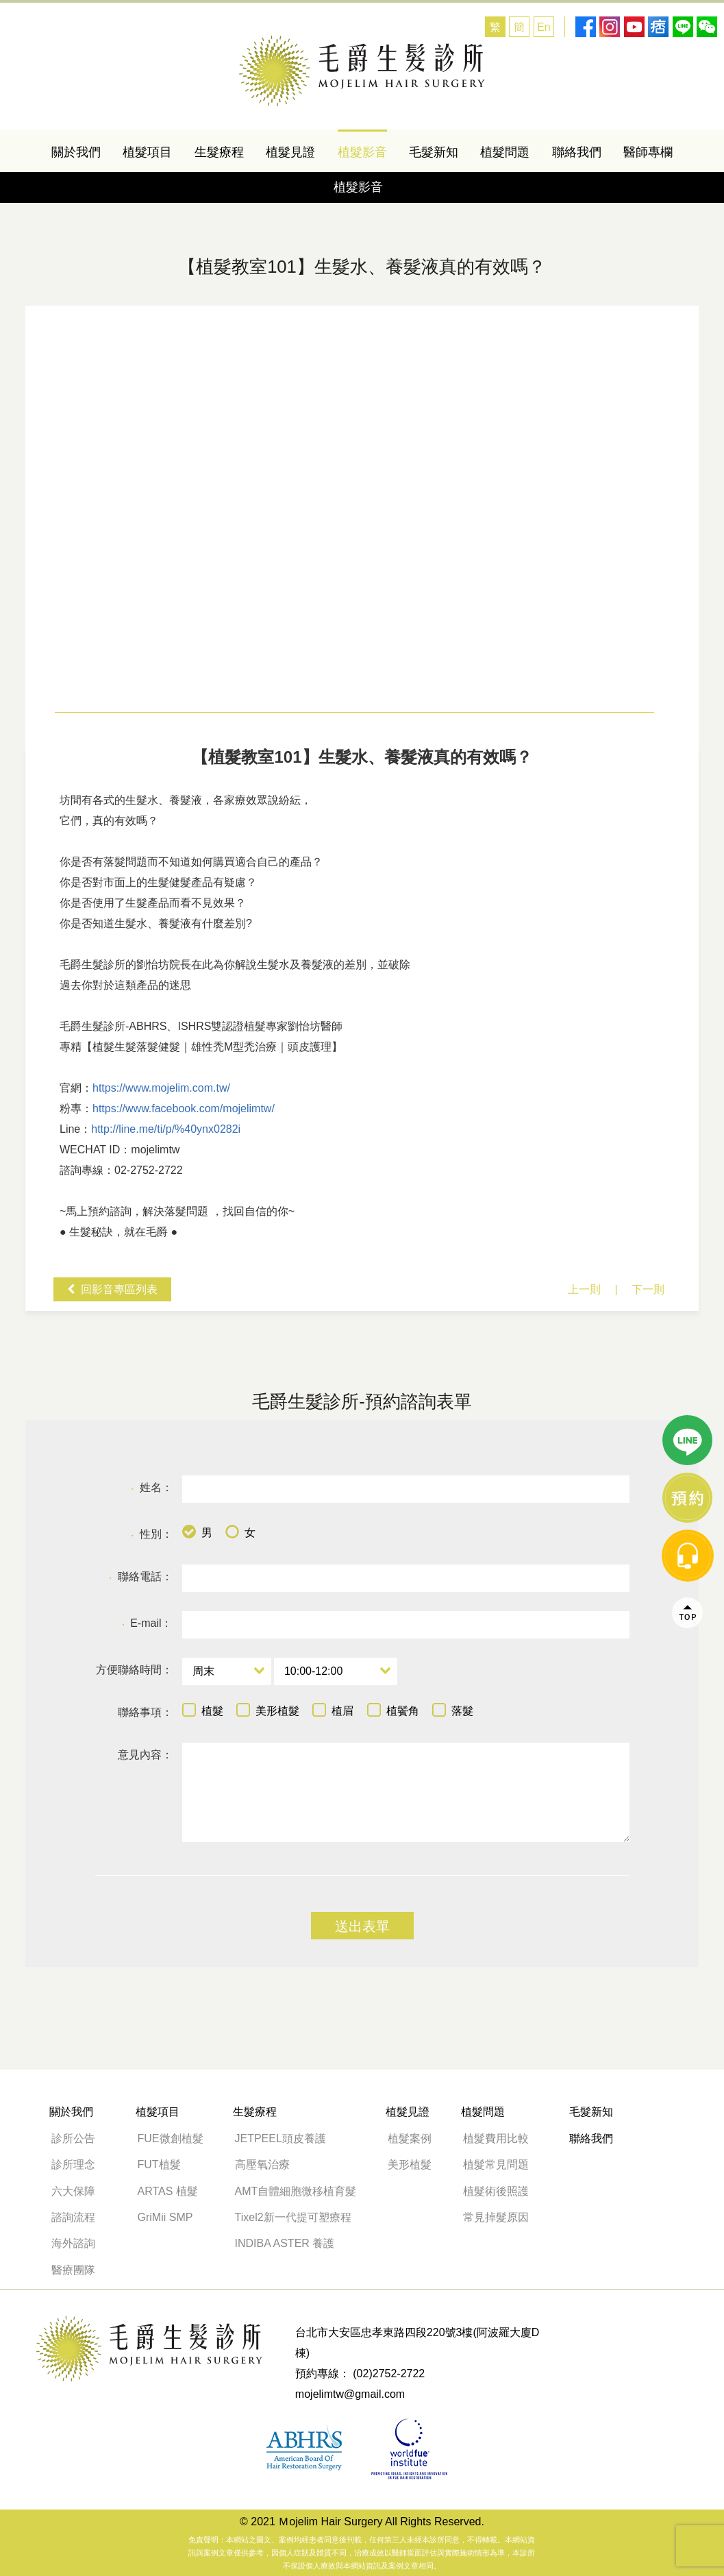  Describe the element at coordinates (576, 152) in the screenshot. I see `聯絡我們` at that location.